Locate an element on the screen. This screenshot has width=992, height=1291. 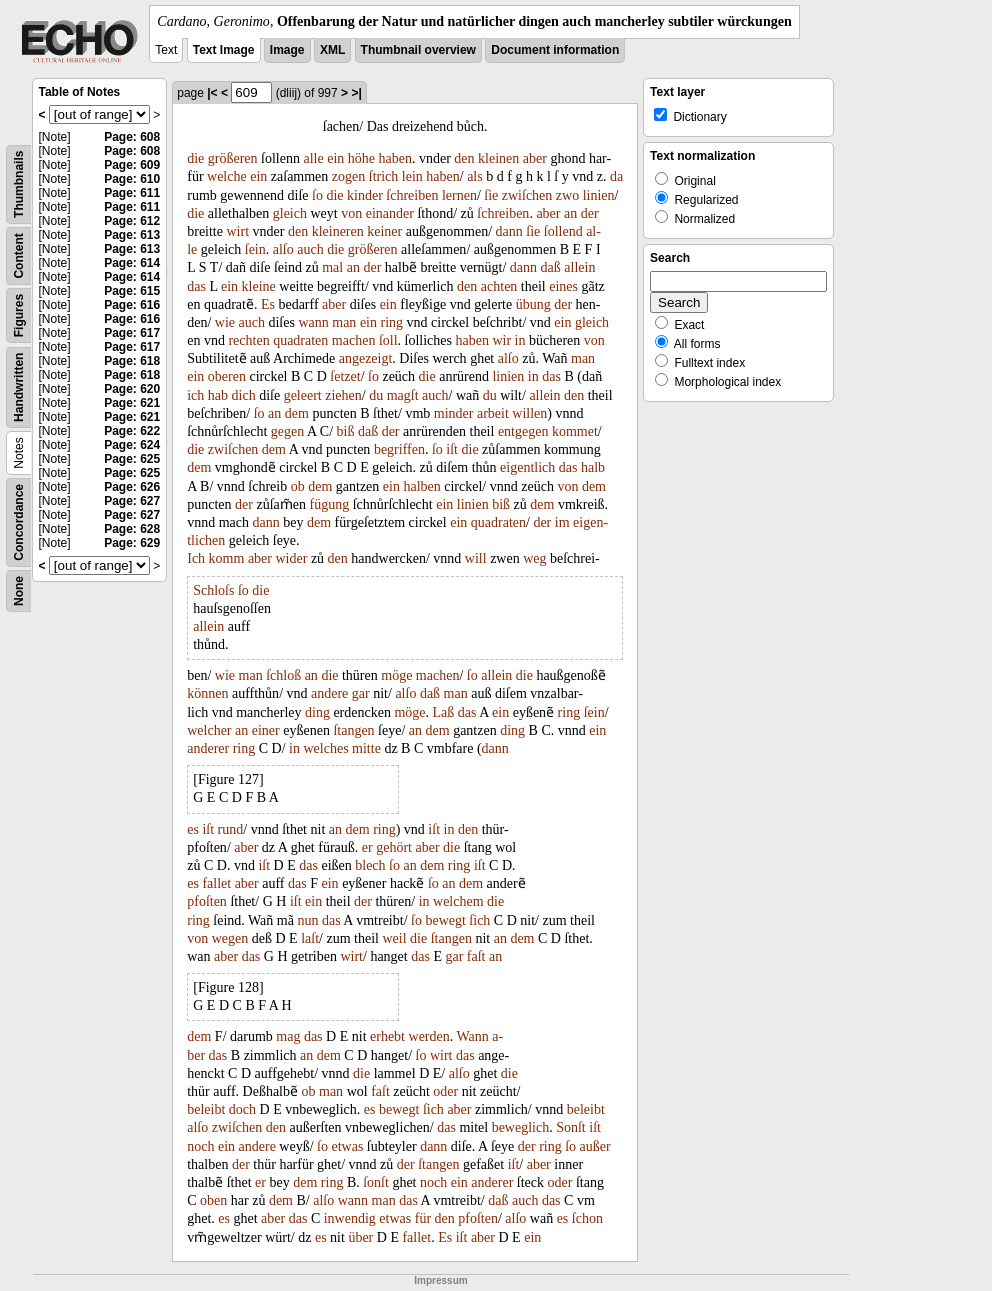
kleinen is located at coordinates (498, 158).